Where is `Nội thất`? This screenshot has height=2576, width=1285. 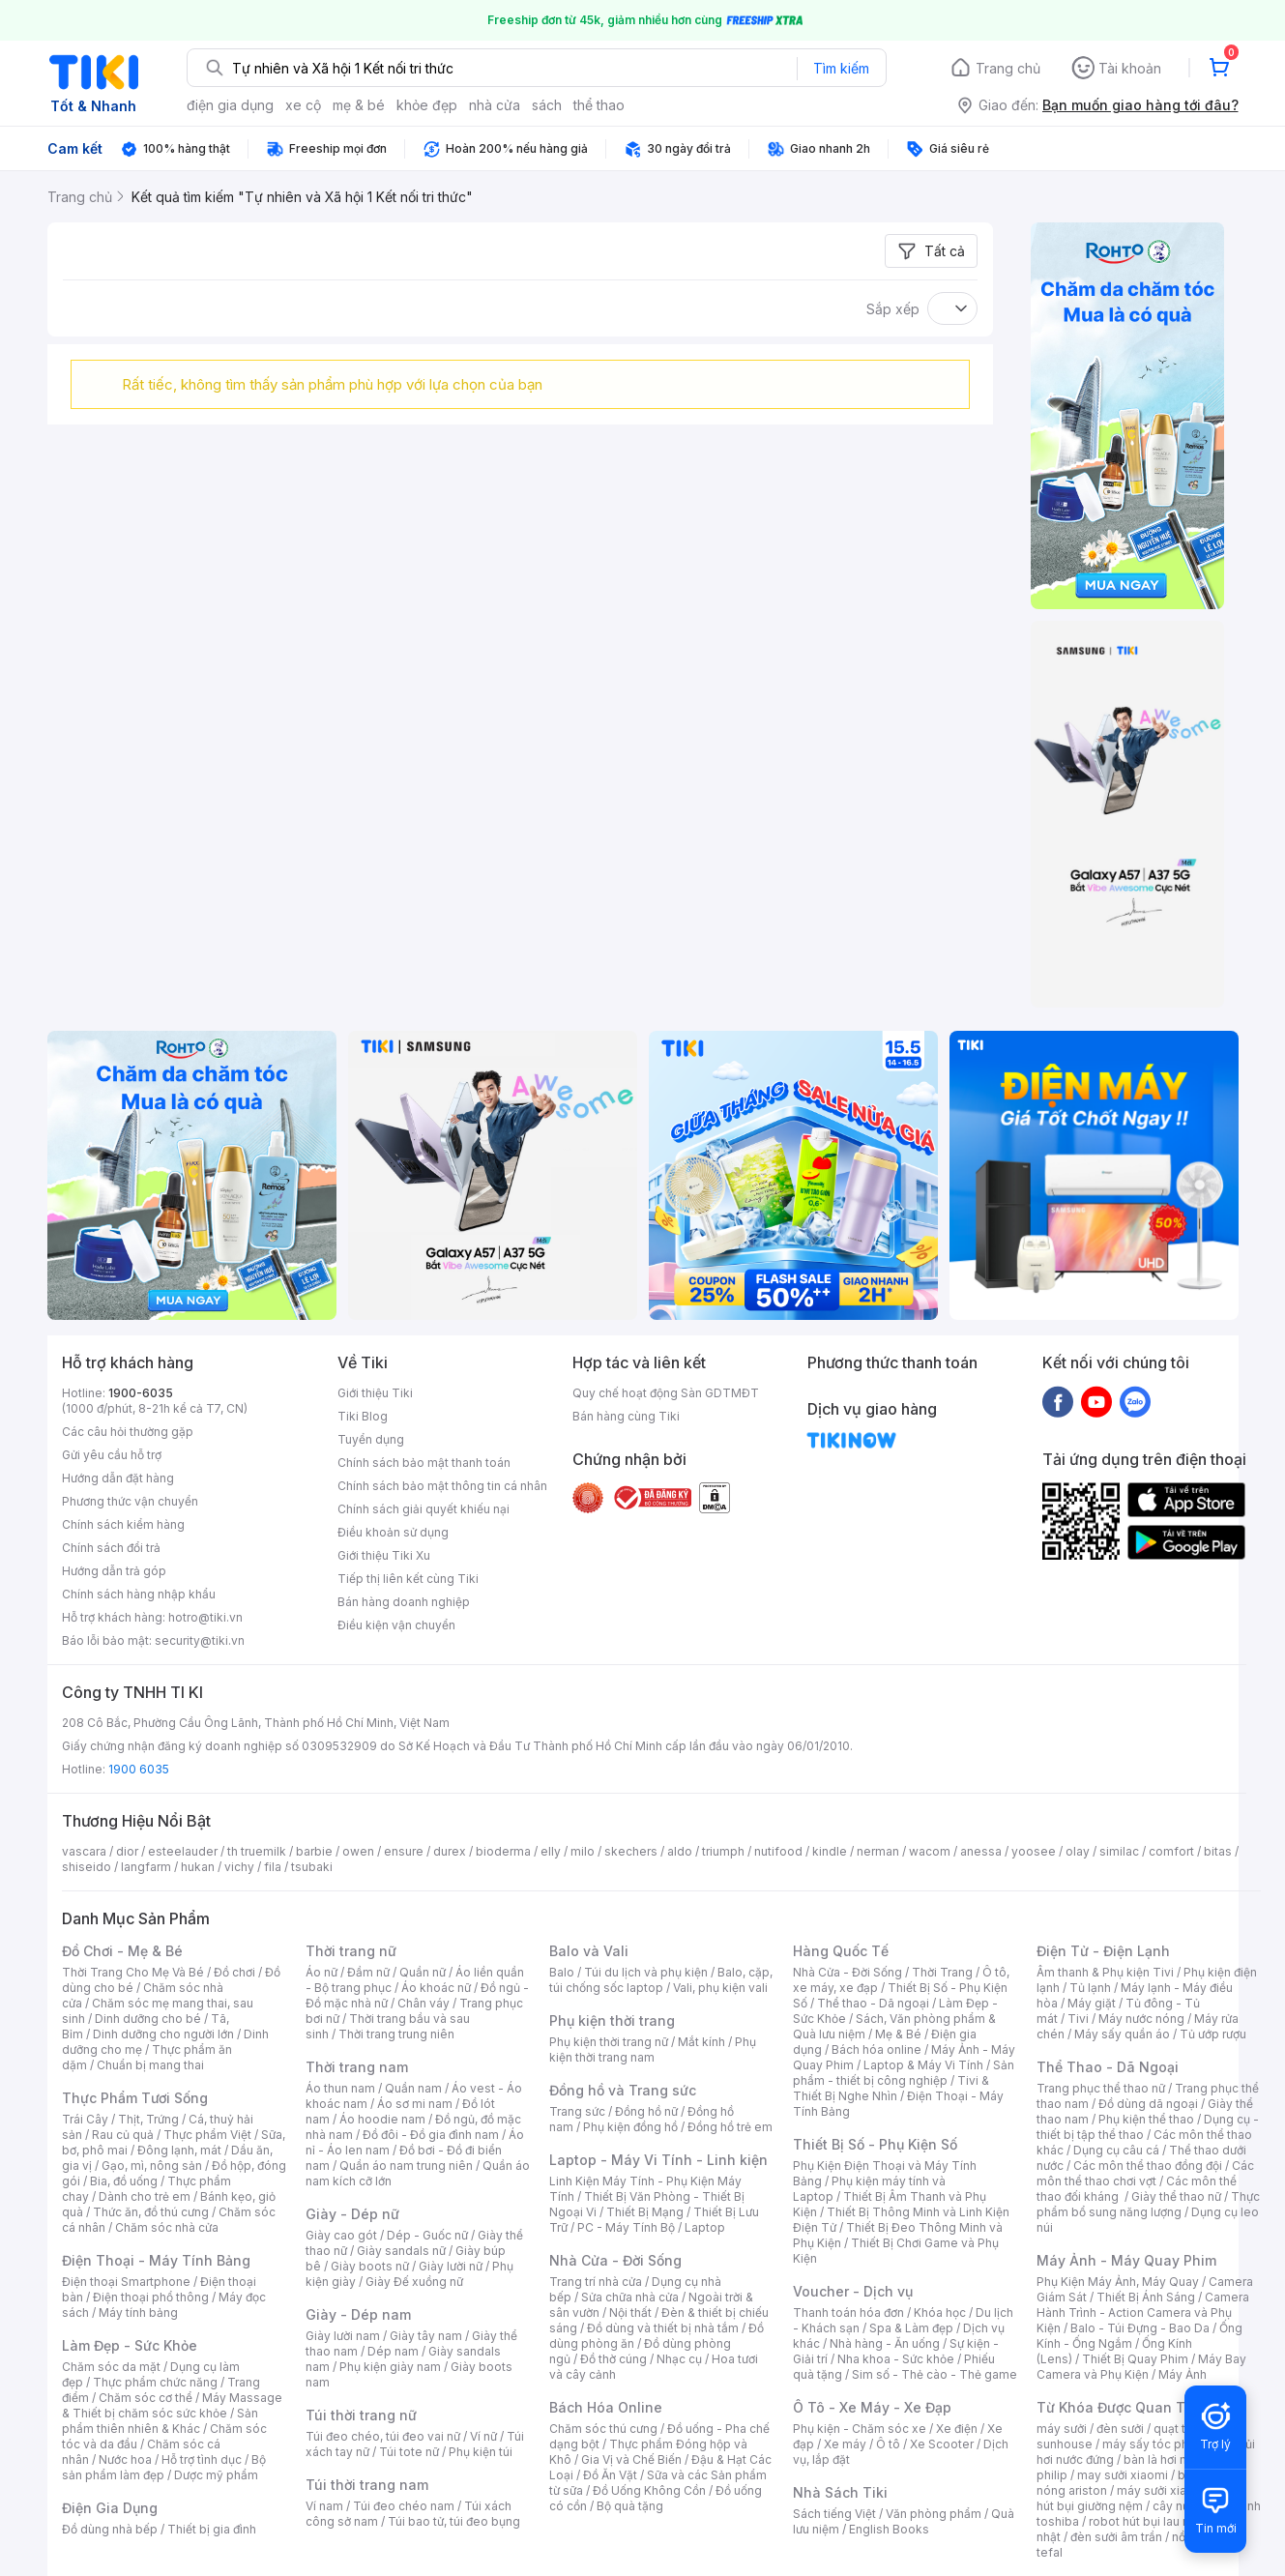 Nội thất is located at coordinates (630, 2312).